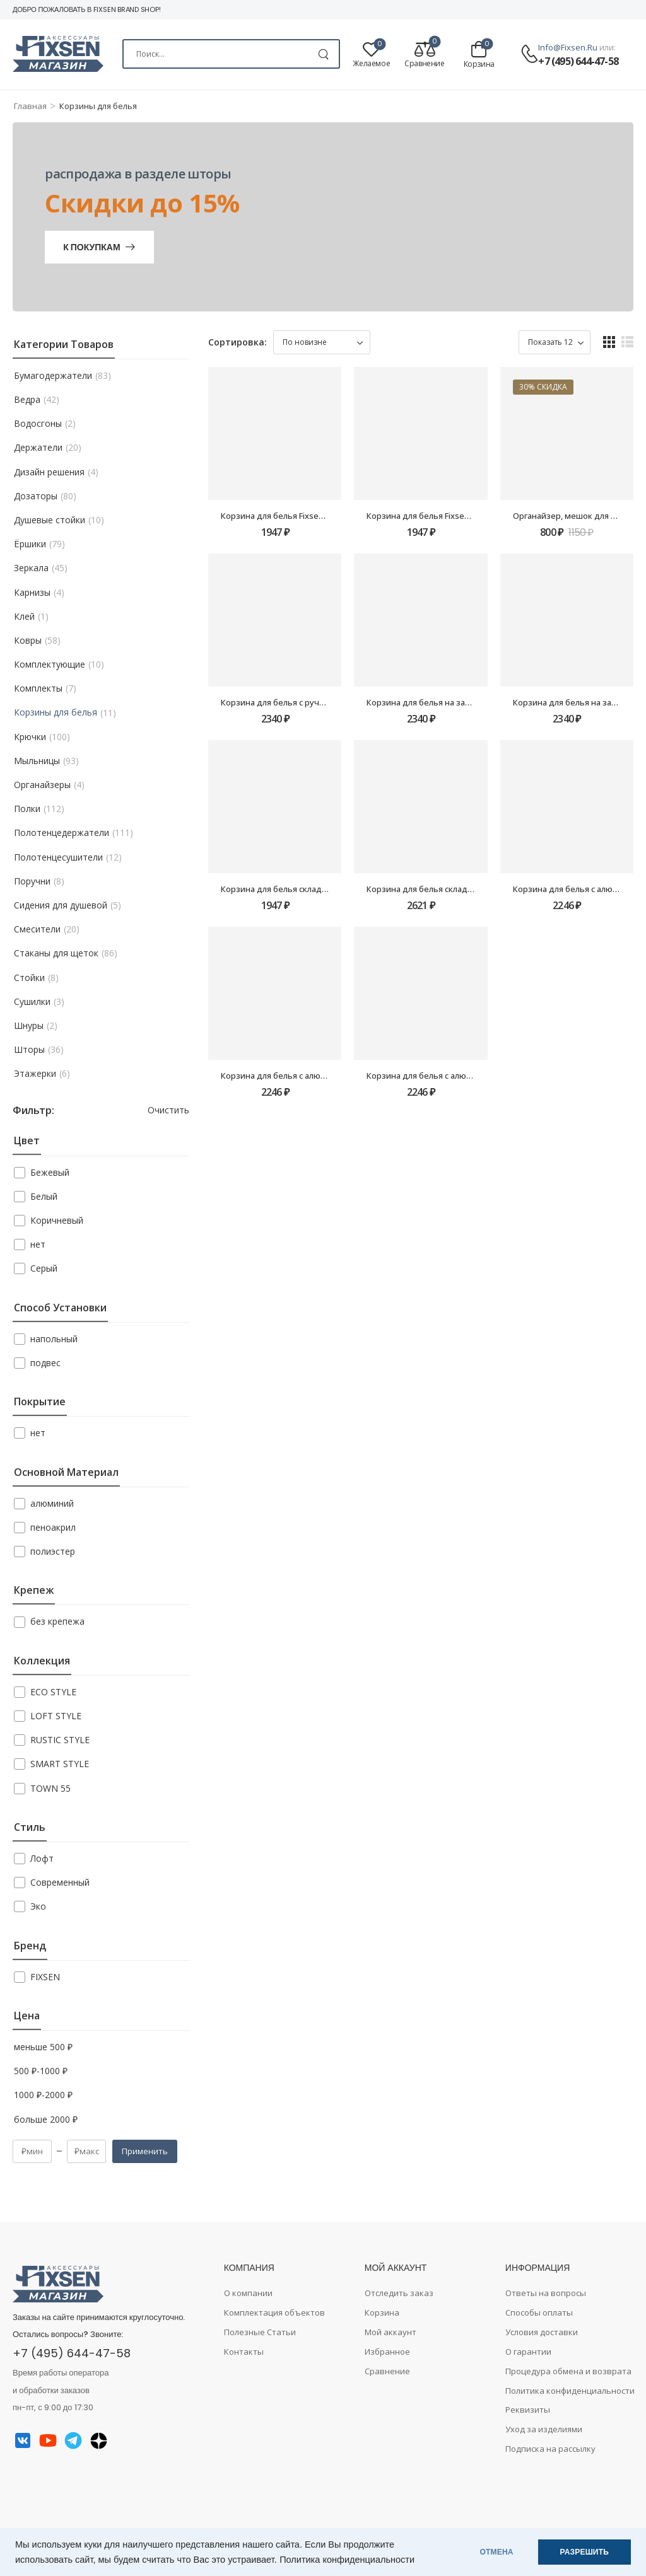 This screenshot has height=2576, width=646. What do you see at coordinates (29, 1025) in the screenshot?
I see `Шнуры` at bounding box center [29, 1025].